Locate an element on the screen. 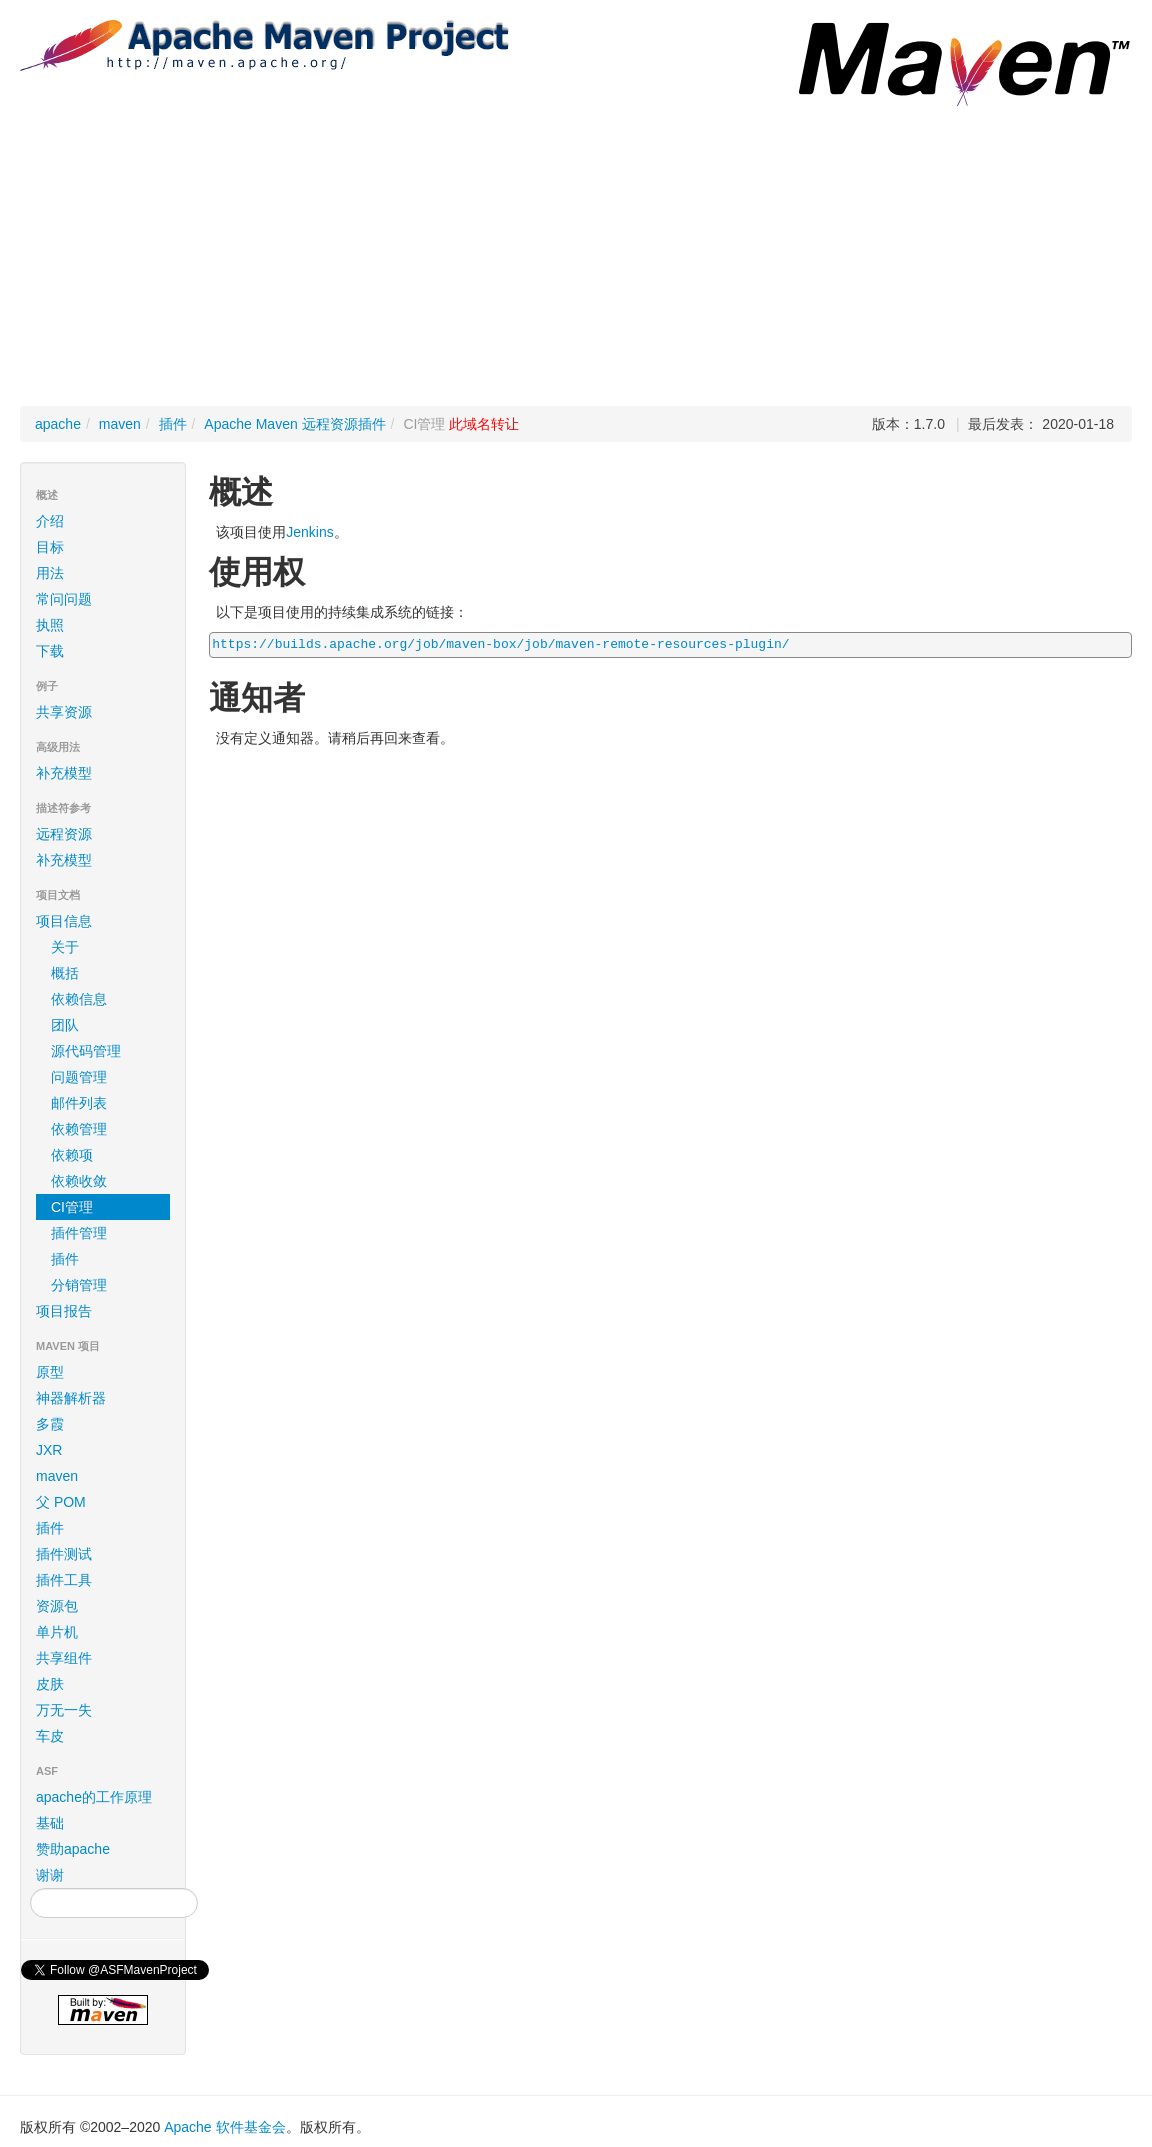  资源包 is located at coordinates (57, 1606).